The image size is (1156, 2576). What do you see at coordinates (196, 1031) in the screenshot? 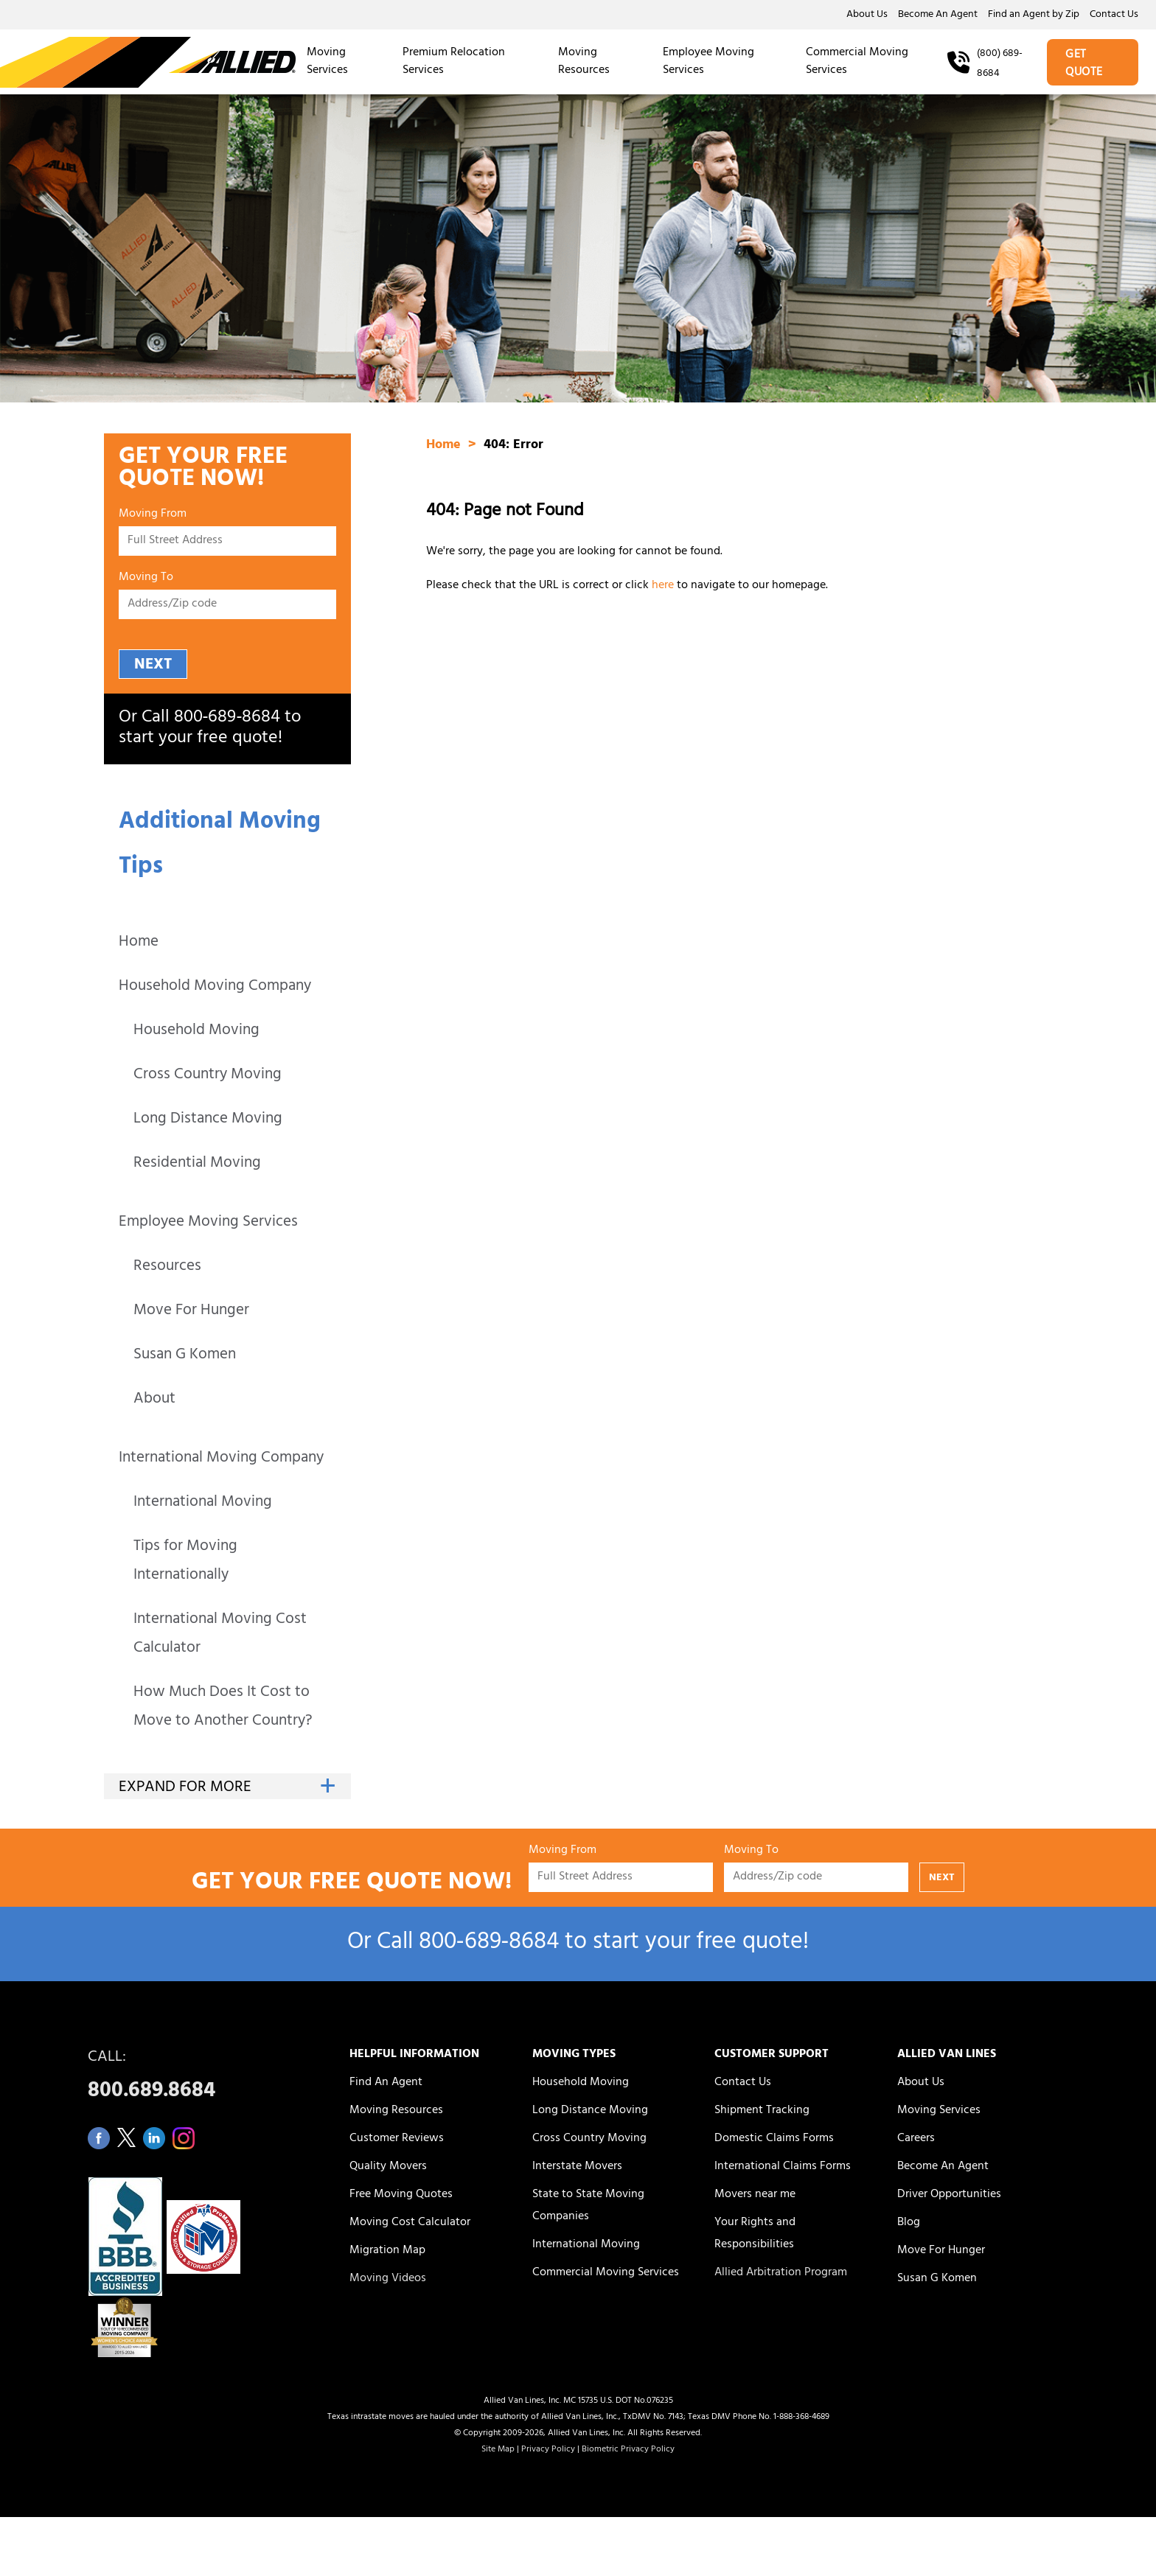
I see `Household Moving` at bounding box center [196, 1031].